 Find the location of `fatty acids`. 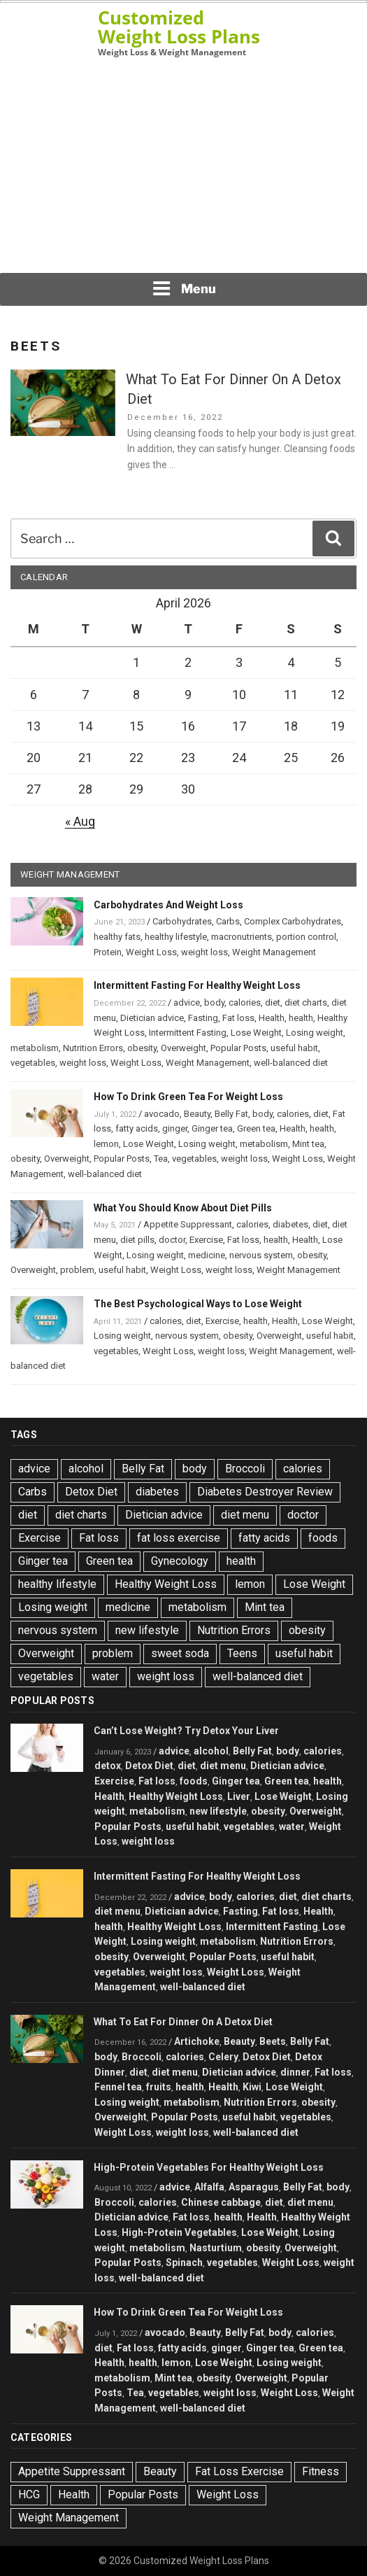

fatty acids is located at coordinates (136, 1128).